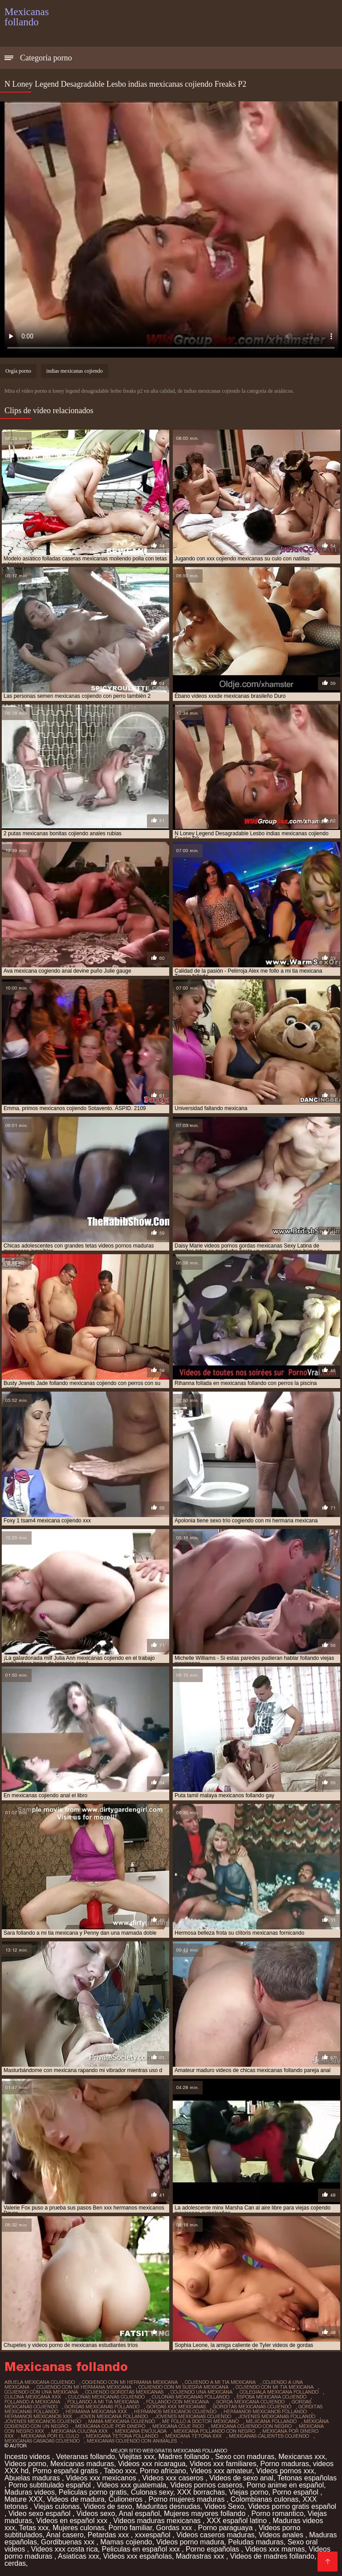  I want to click on Porno anime en español, so click(285, 2485).